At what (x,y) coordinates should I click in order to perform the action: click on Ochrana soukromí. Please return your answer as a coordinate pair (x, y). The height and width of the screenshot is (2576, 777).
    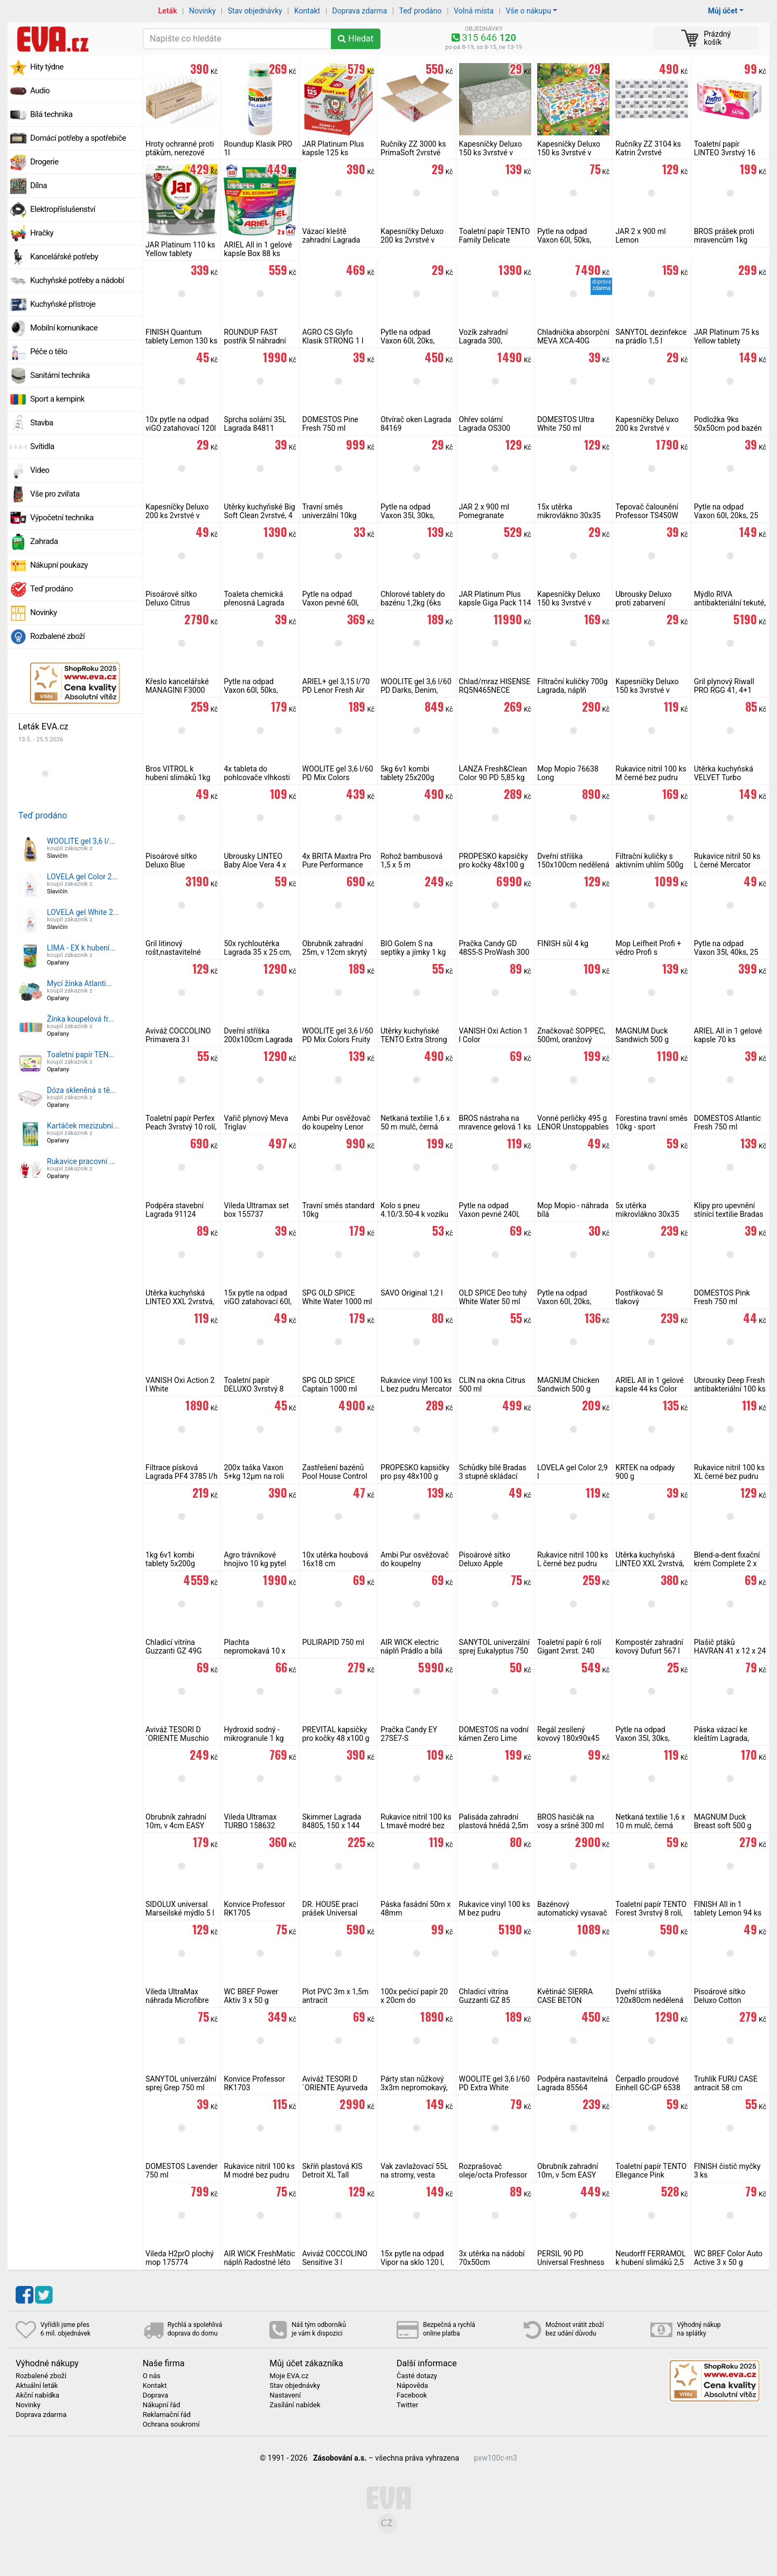
    Looking at the image, I should click on (171, 2424).